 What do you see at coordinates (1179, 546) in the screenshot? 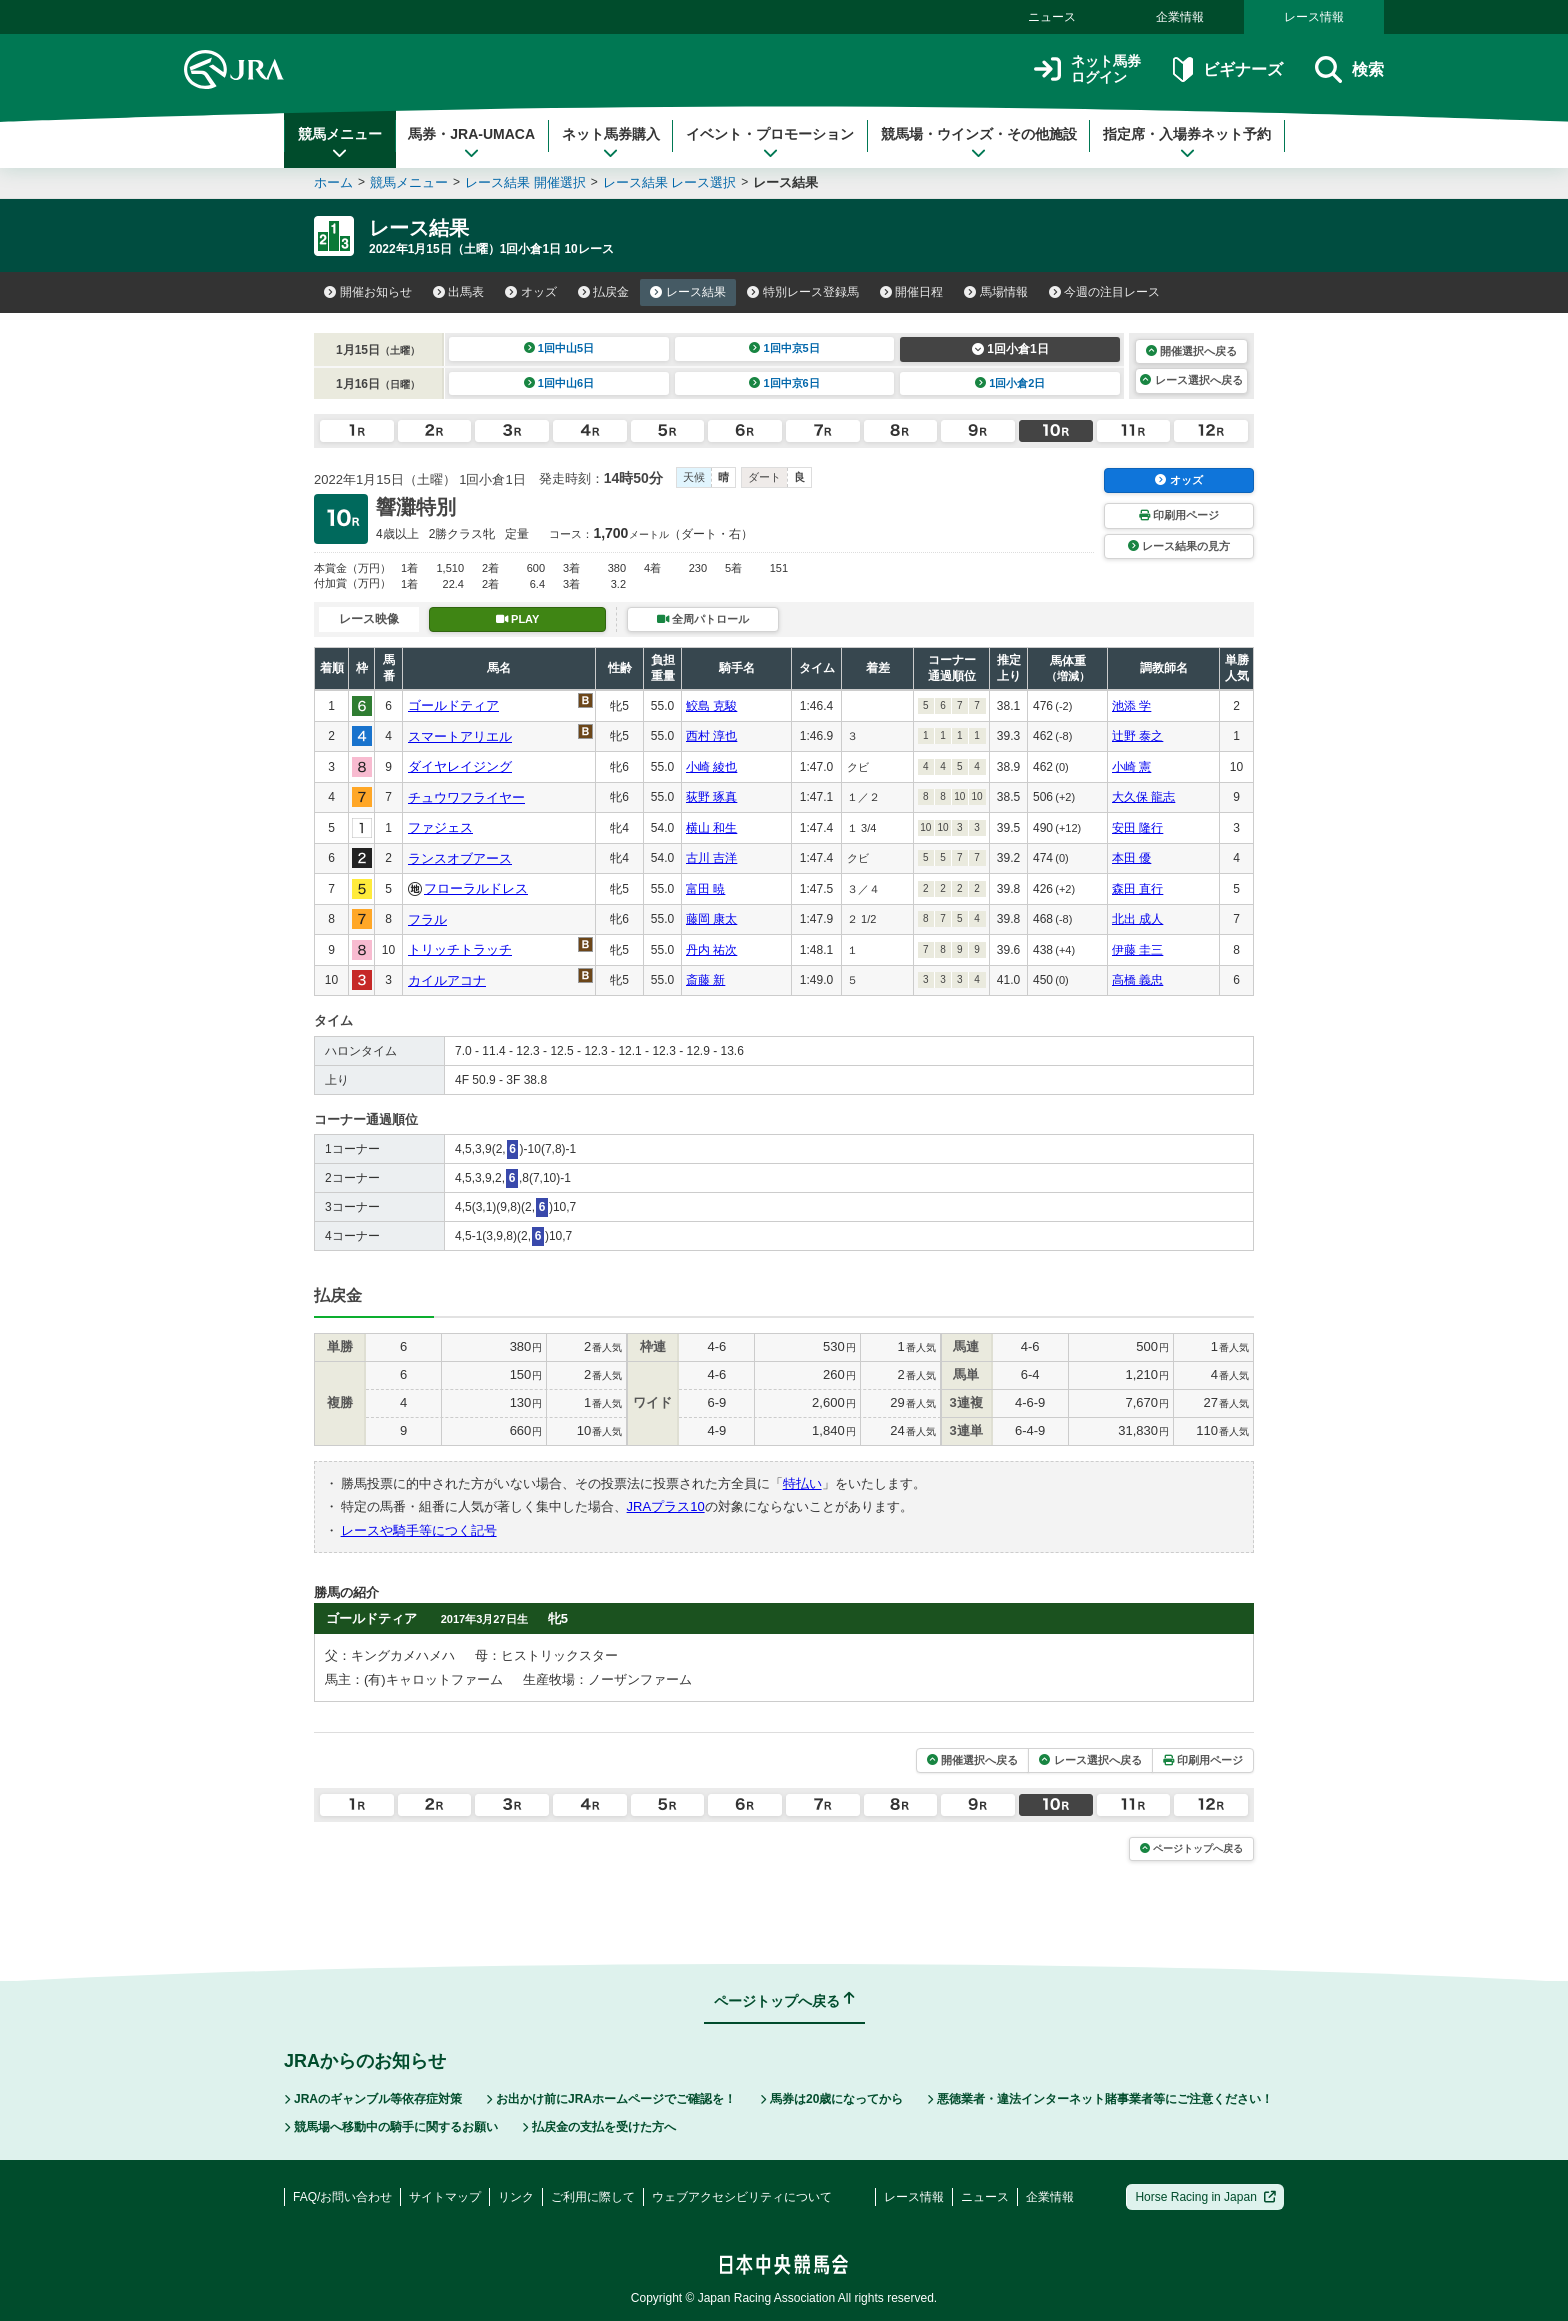
I see `レース結果の見方` at bounding box center [1179, 546].